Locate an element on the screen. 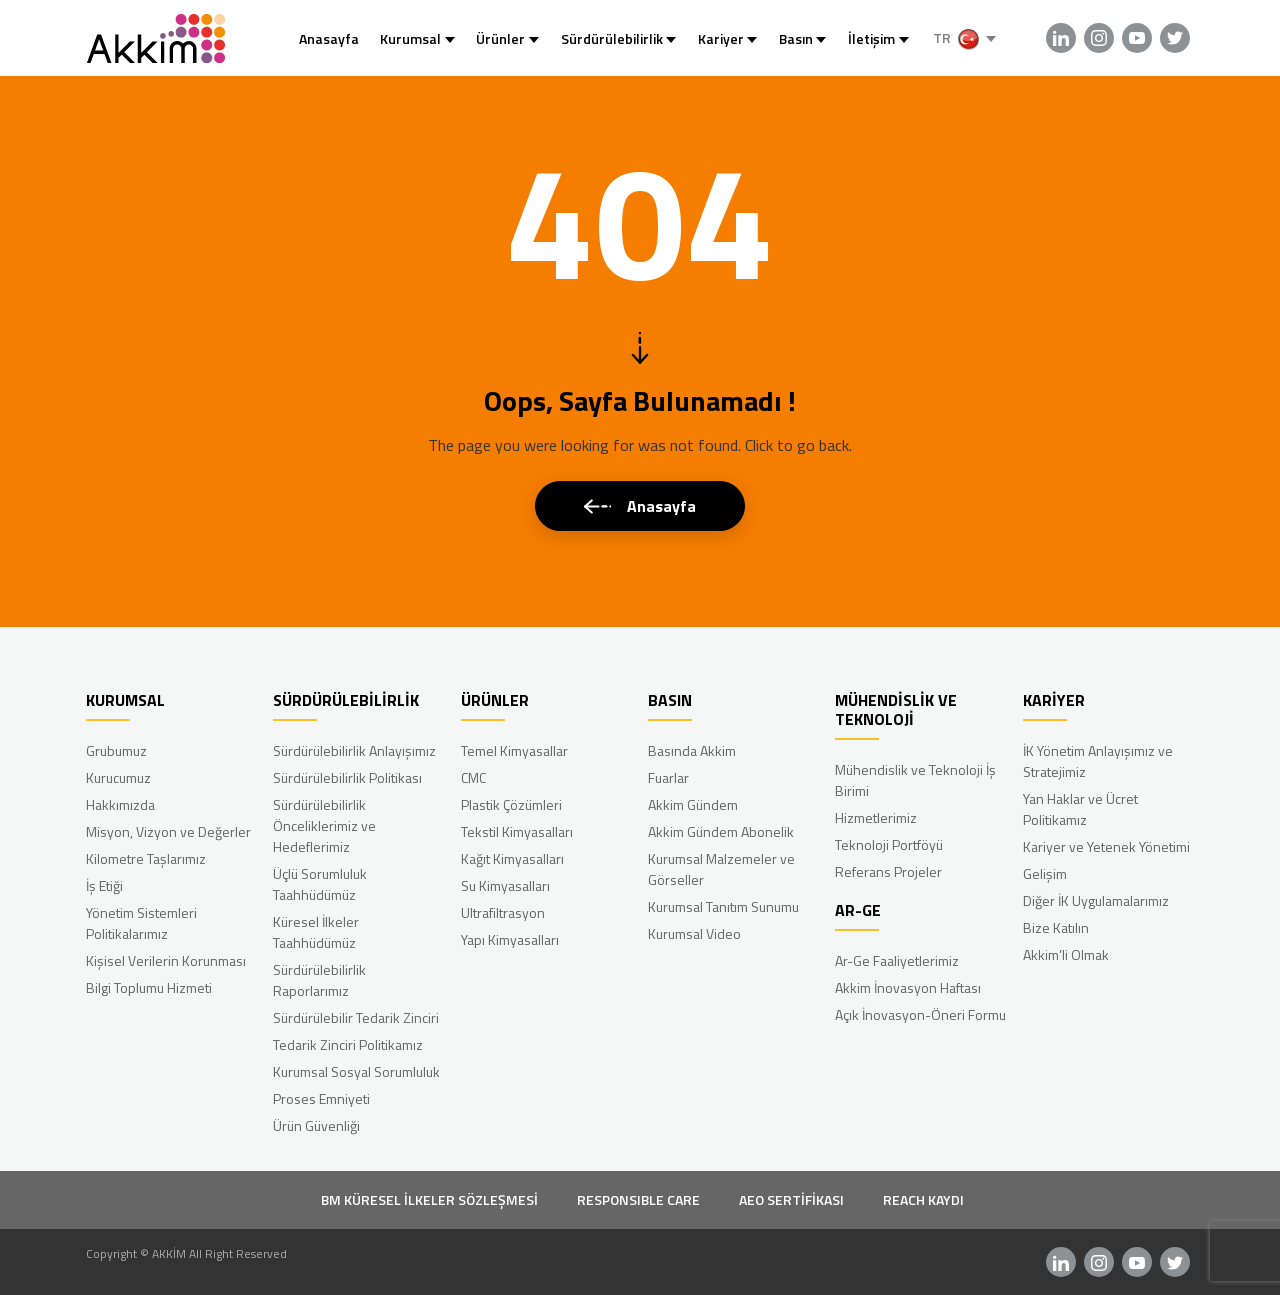 The width and height of the screenshot is (1280, 1295). Su Kimyasalları is located at coordinates (505, 885).